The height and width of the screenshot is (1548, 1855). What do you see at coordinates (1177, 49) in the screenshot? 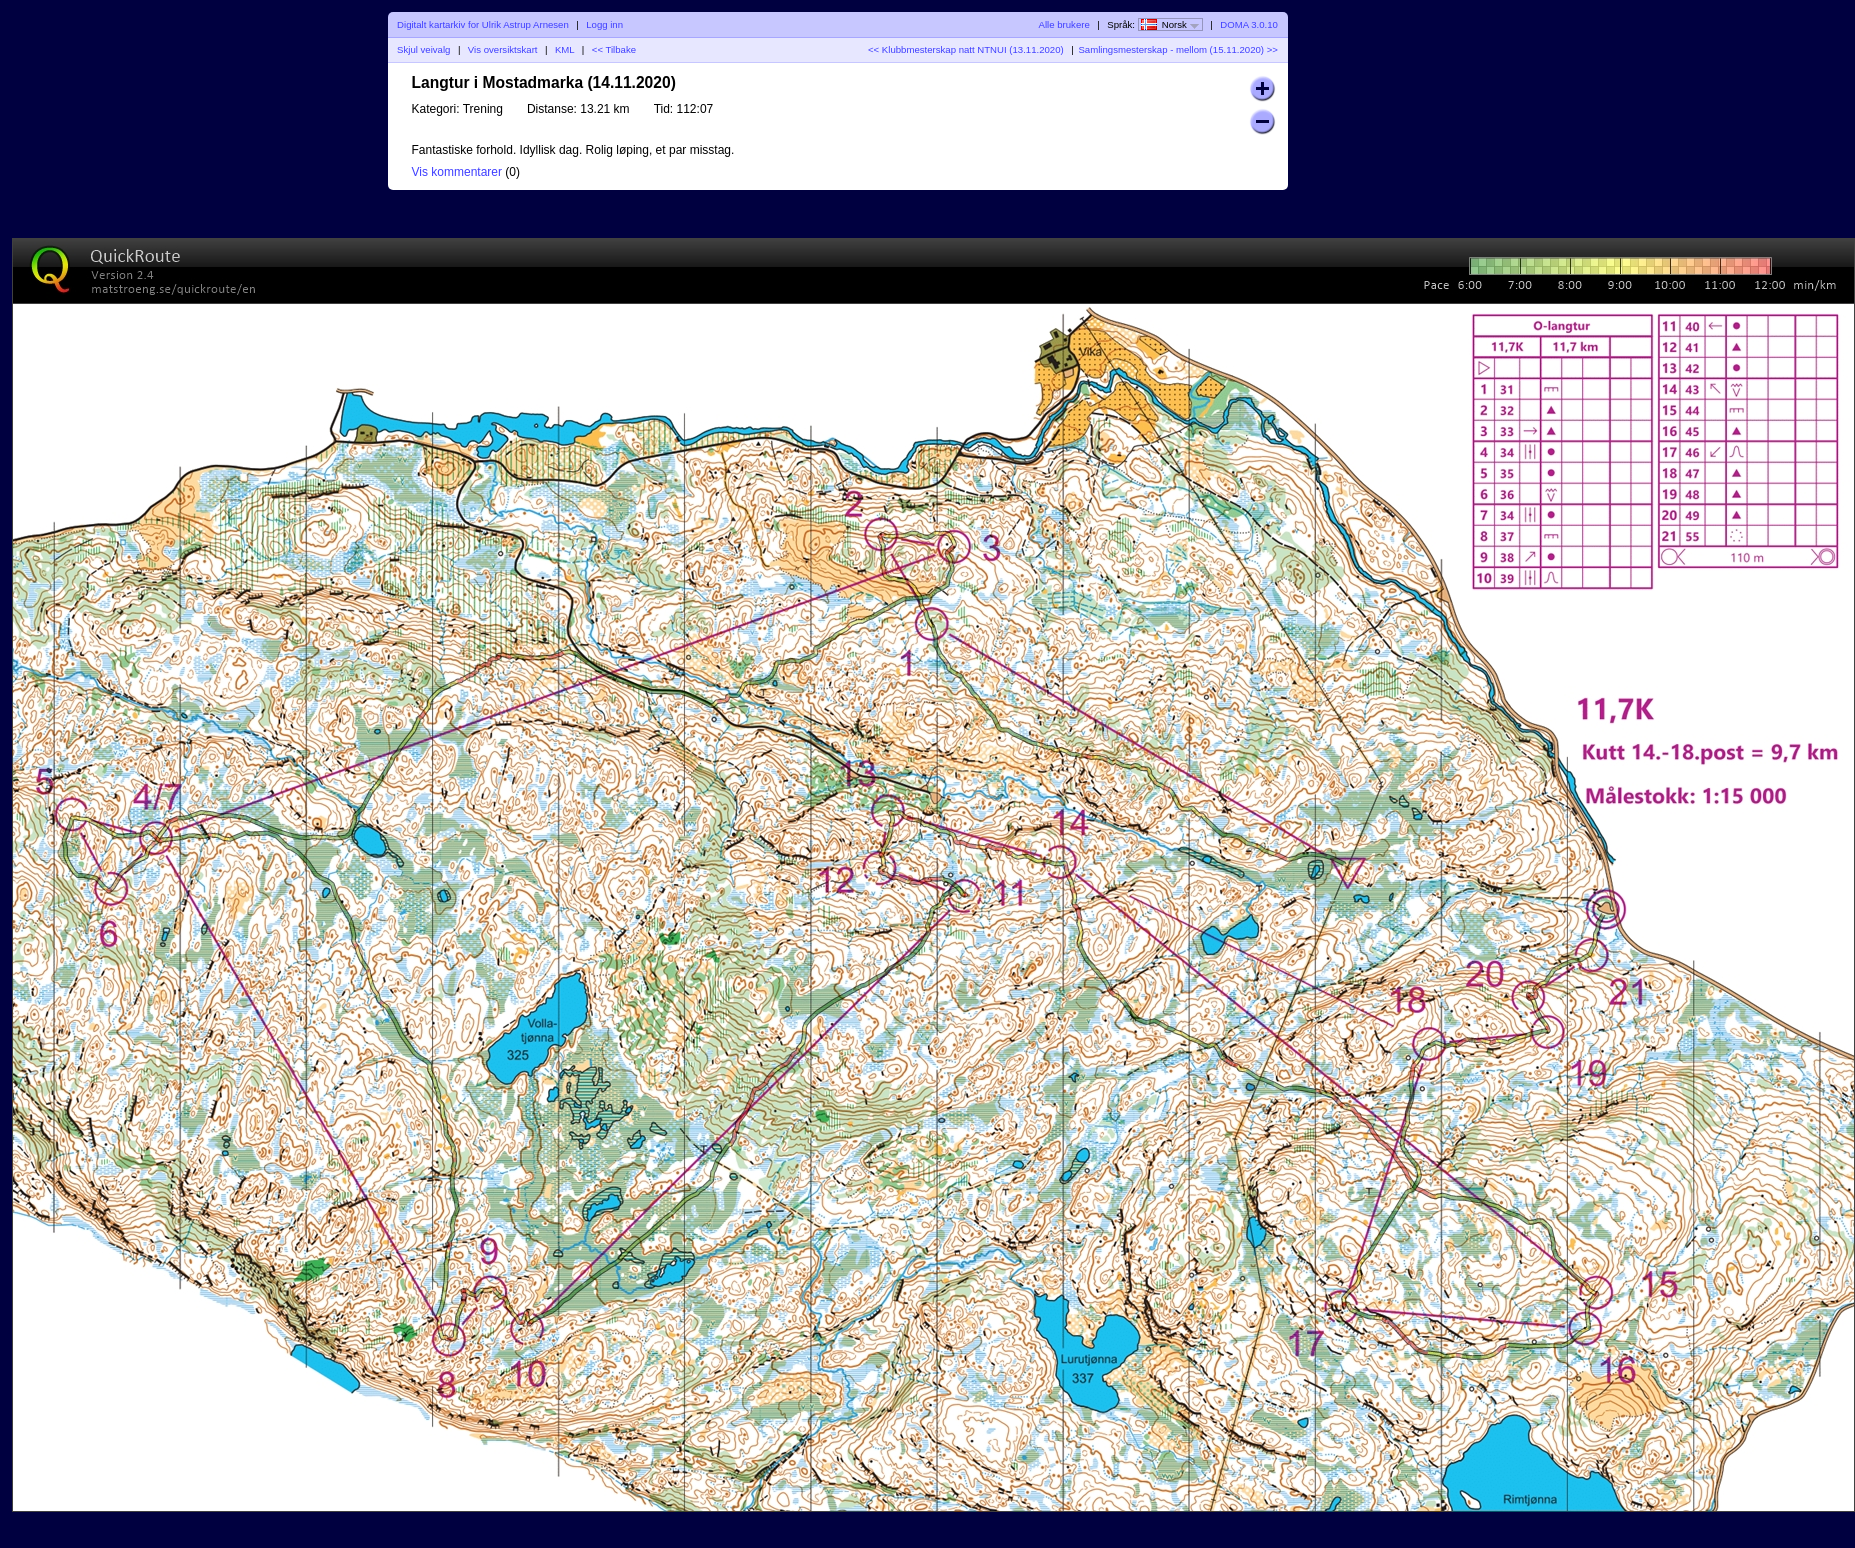
I see `Samlingsmesterskap - mellom (15.11.2020) >>` at bounding box center [1177, 49].